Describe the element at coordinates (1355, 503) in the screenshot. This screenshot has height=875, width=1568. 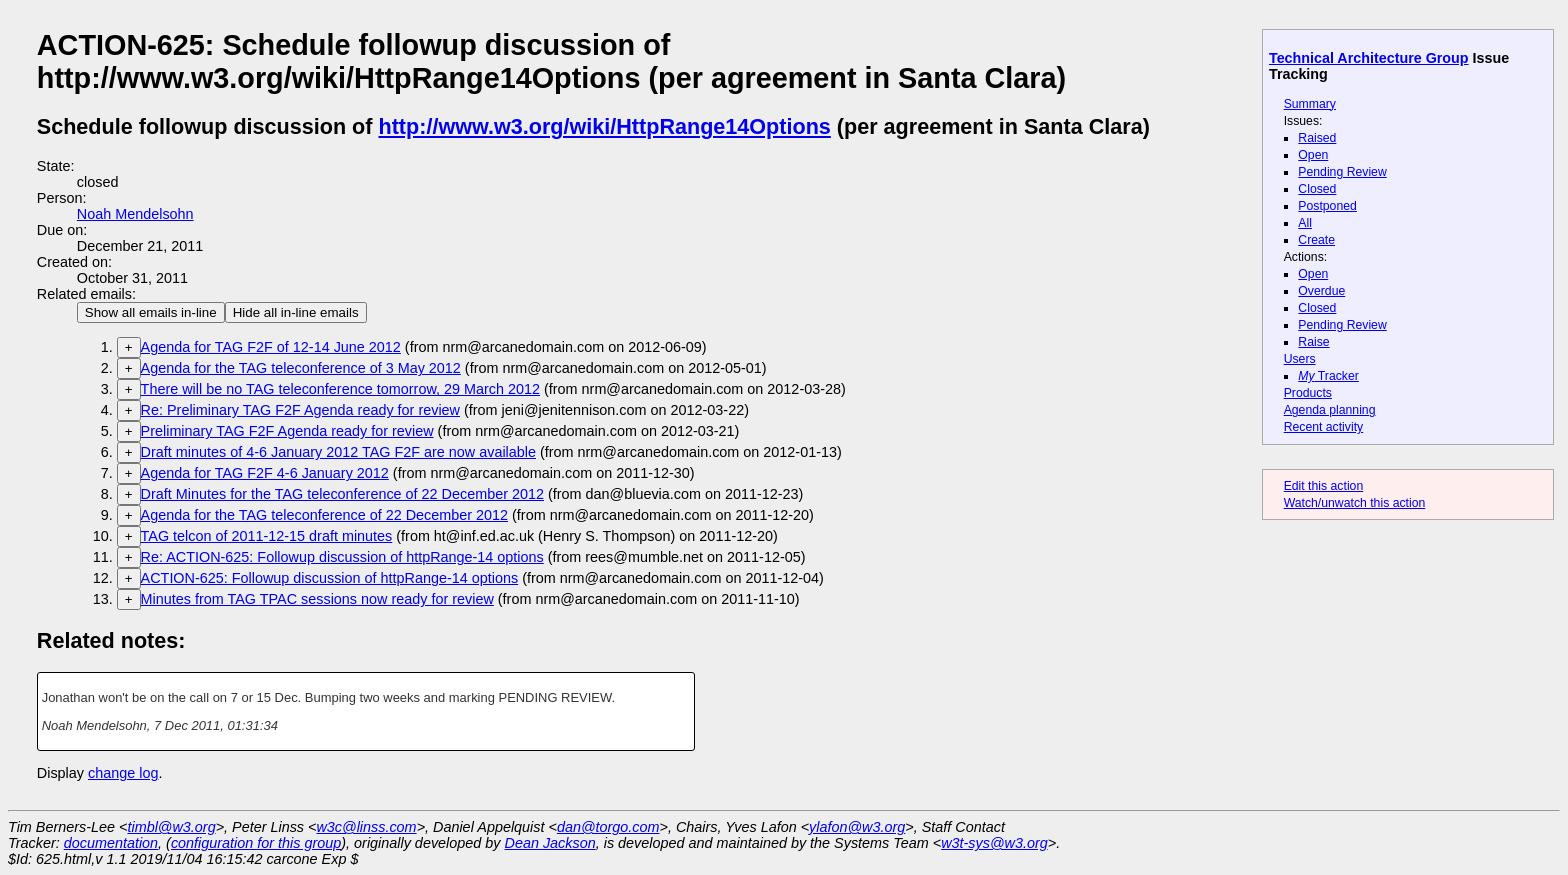
I see `Watch/unwatch this action` at that location.